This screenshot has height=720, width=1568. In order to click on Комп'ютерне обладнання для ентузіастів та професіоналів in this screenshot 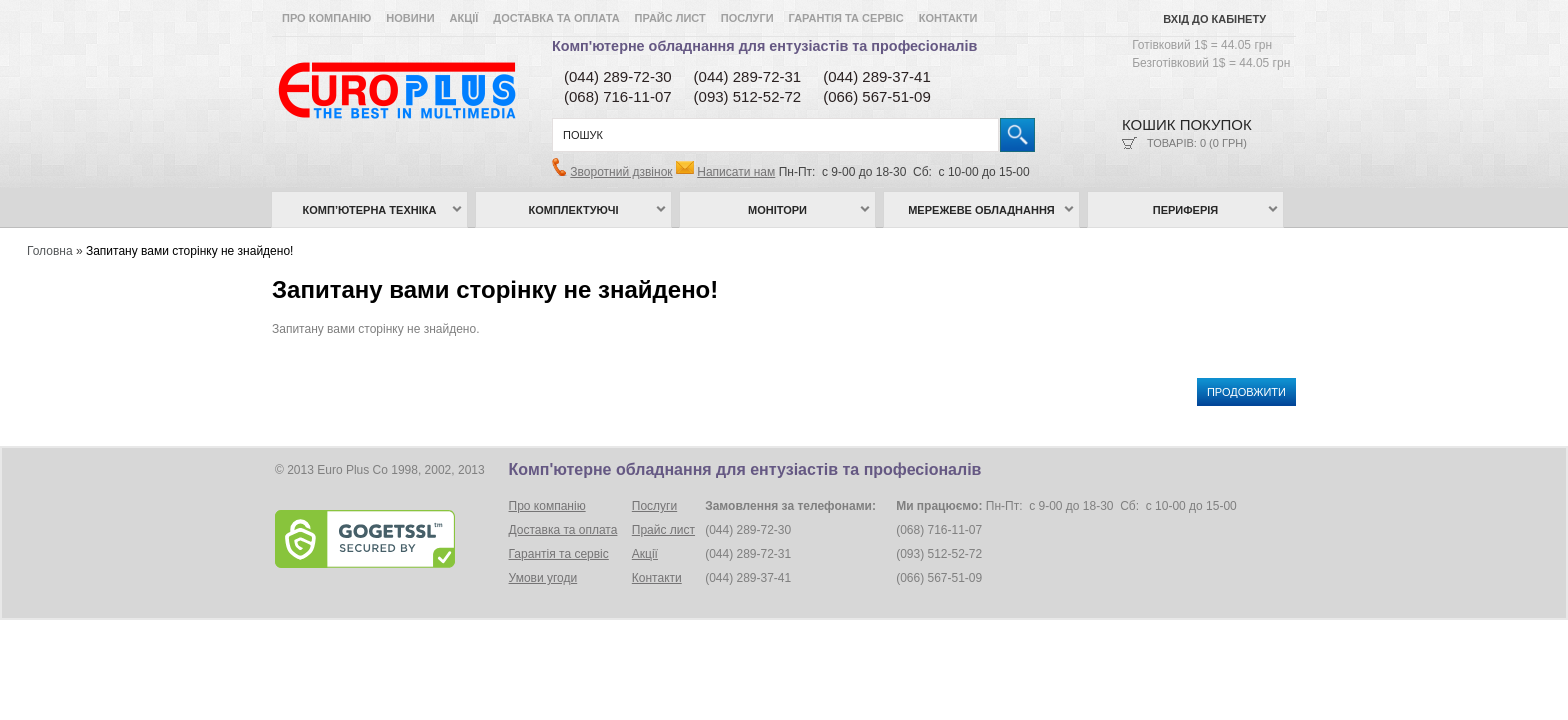, I will do `click(764, 46)`.